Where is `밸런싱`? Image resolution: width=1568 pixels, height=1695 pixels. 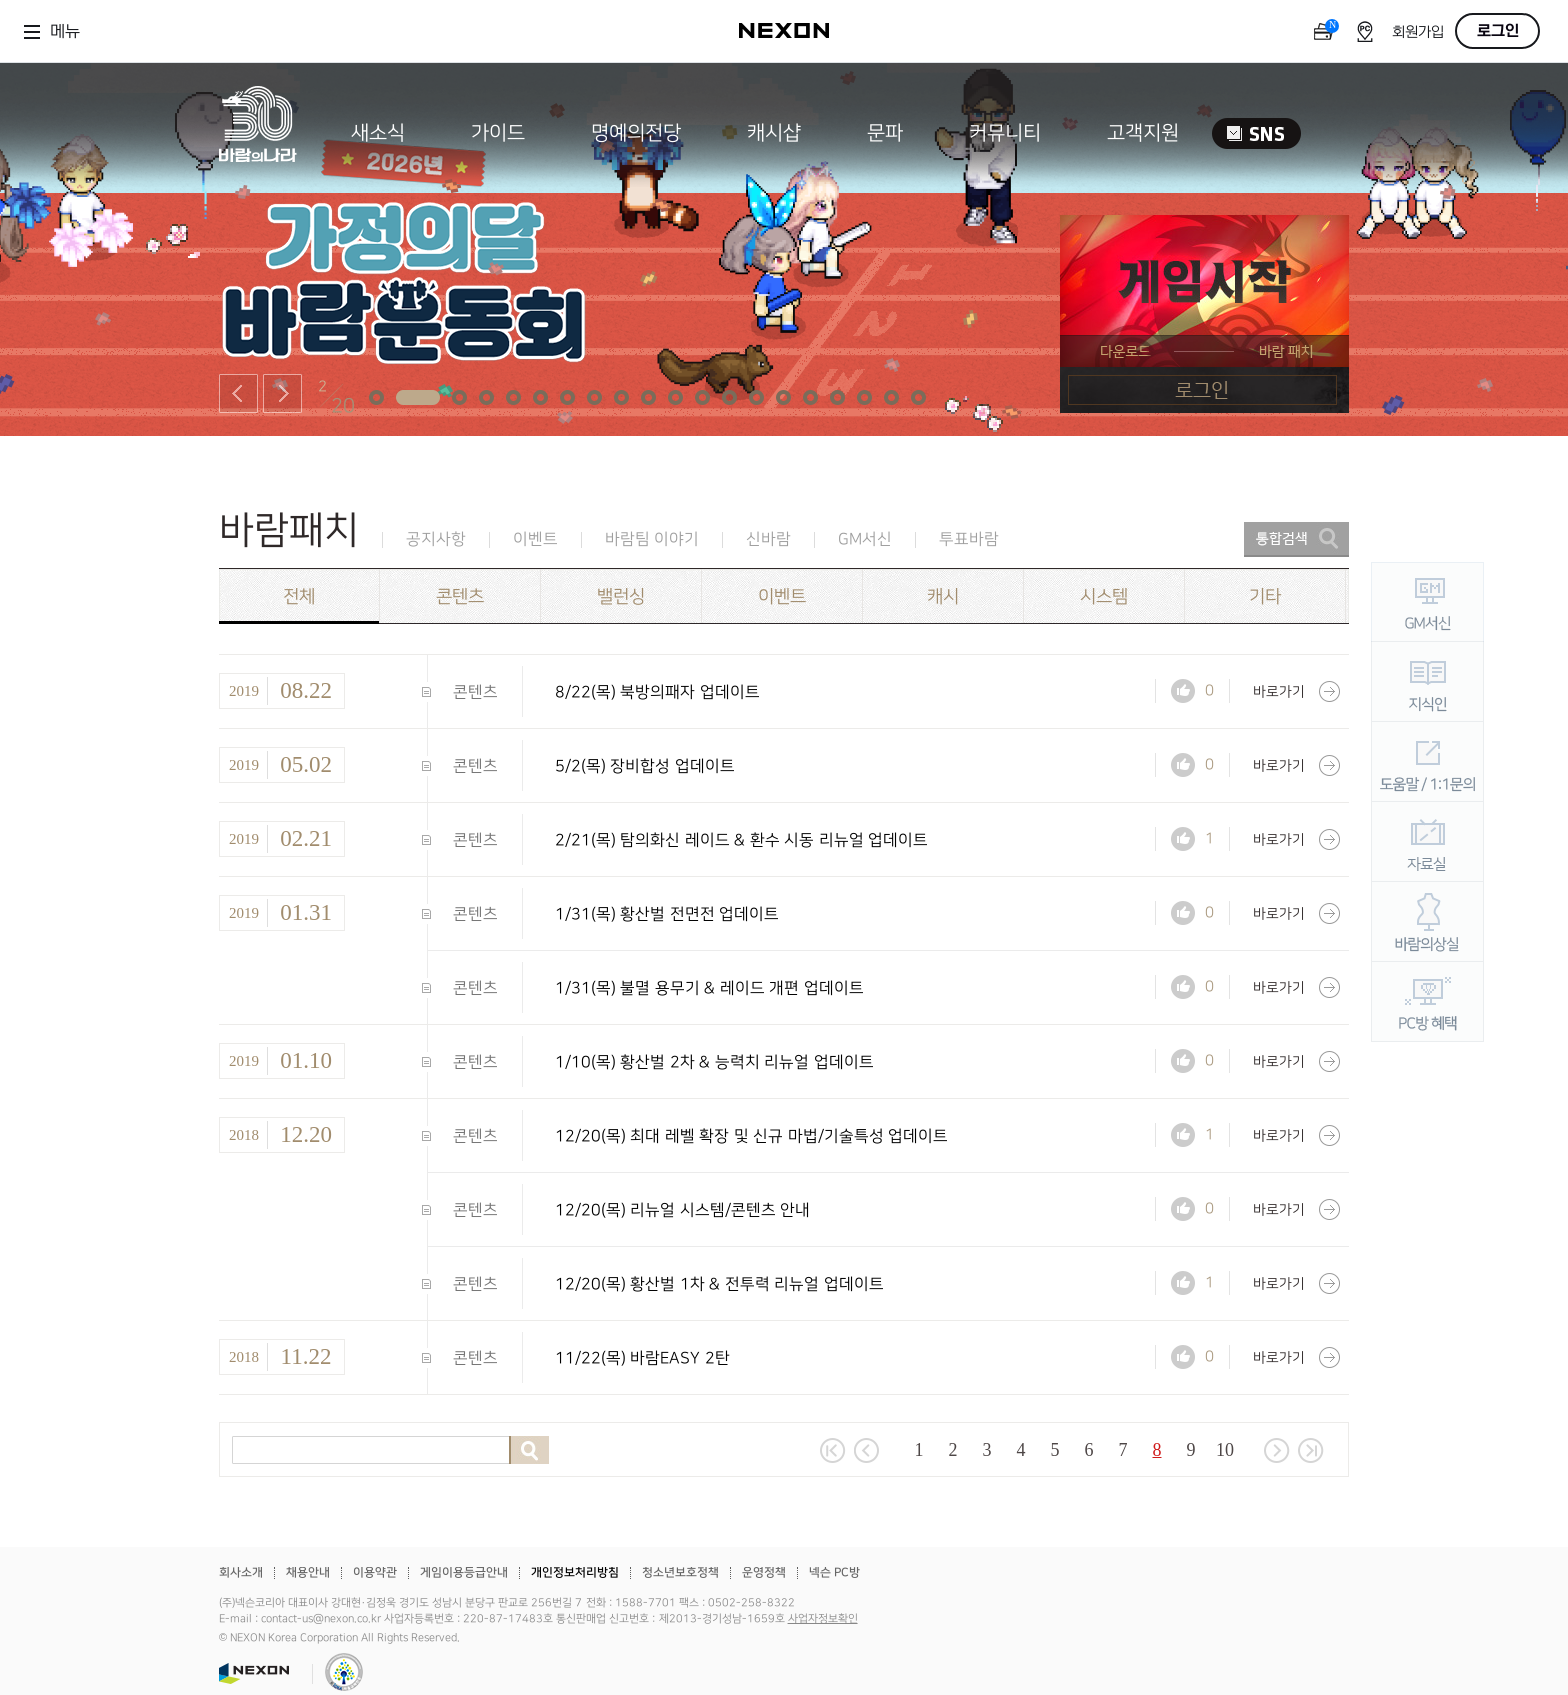 밸런싱 is located at coordinates (621, 596).